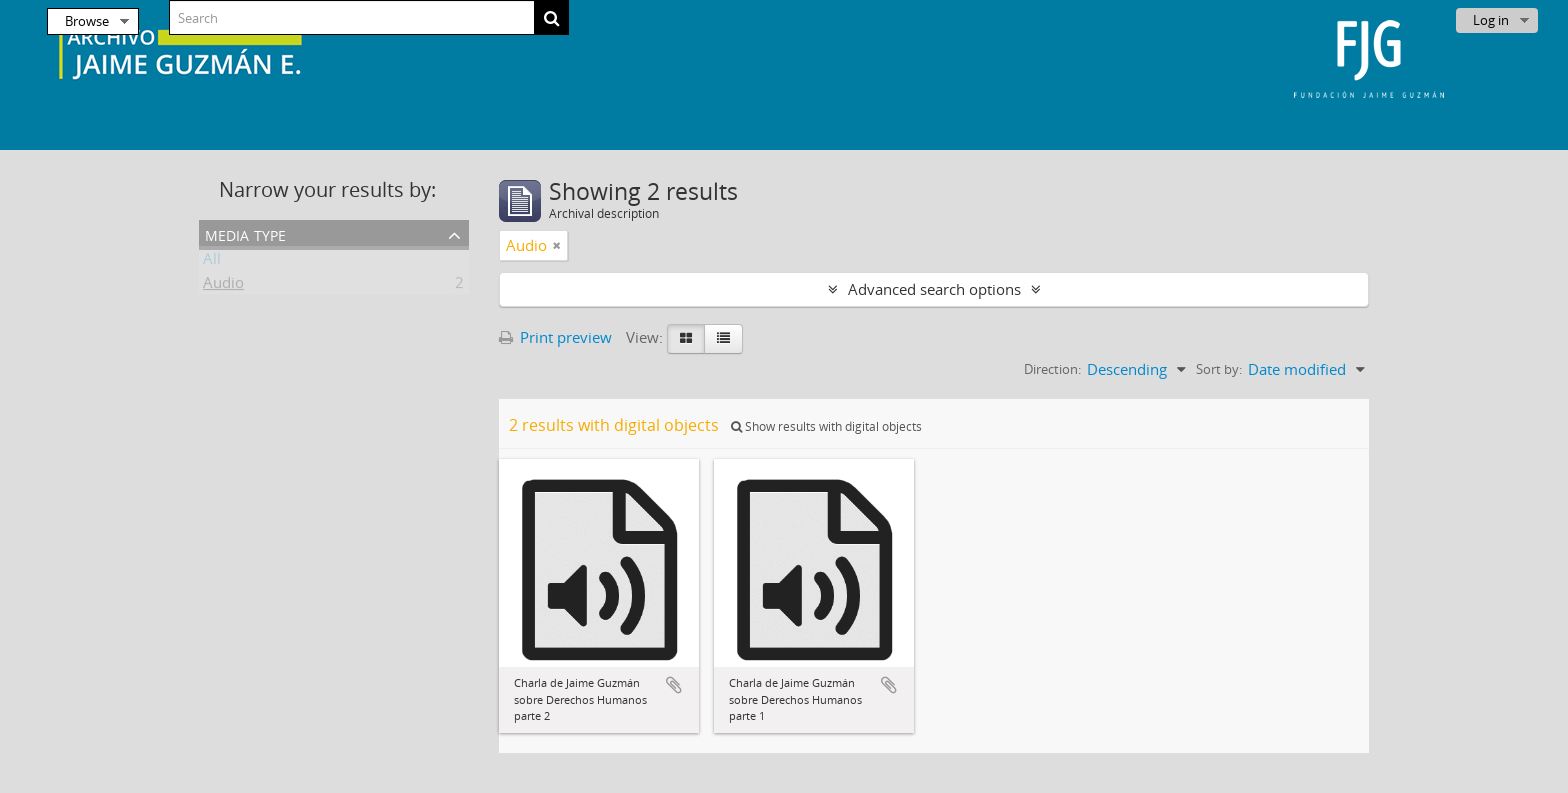  What do you see at coordinates (1491, 20) in the screenshot?
I see `Log in` at bounding box center [1491, 20].